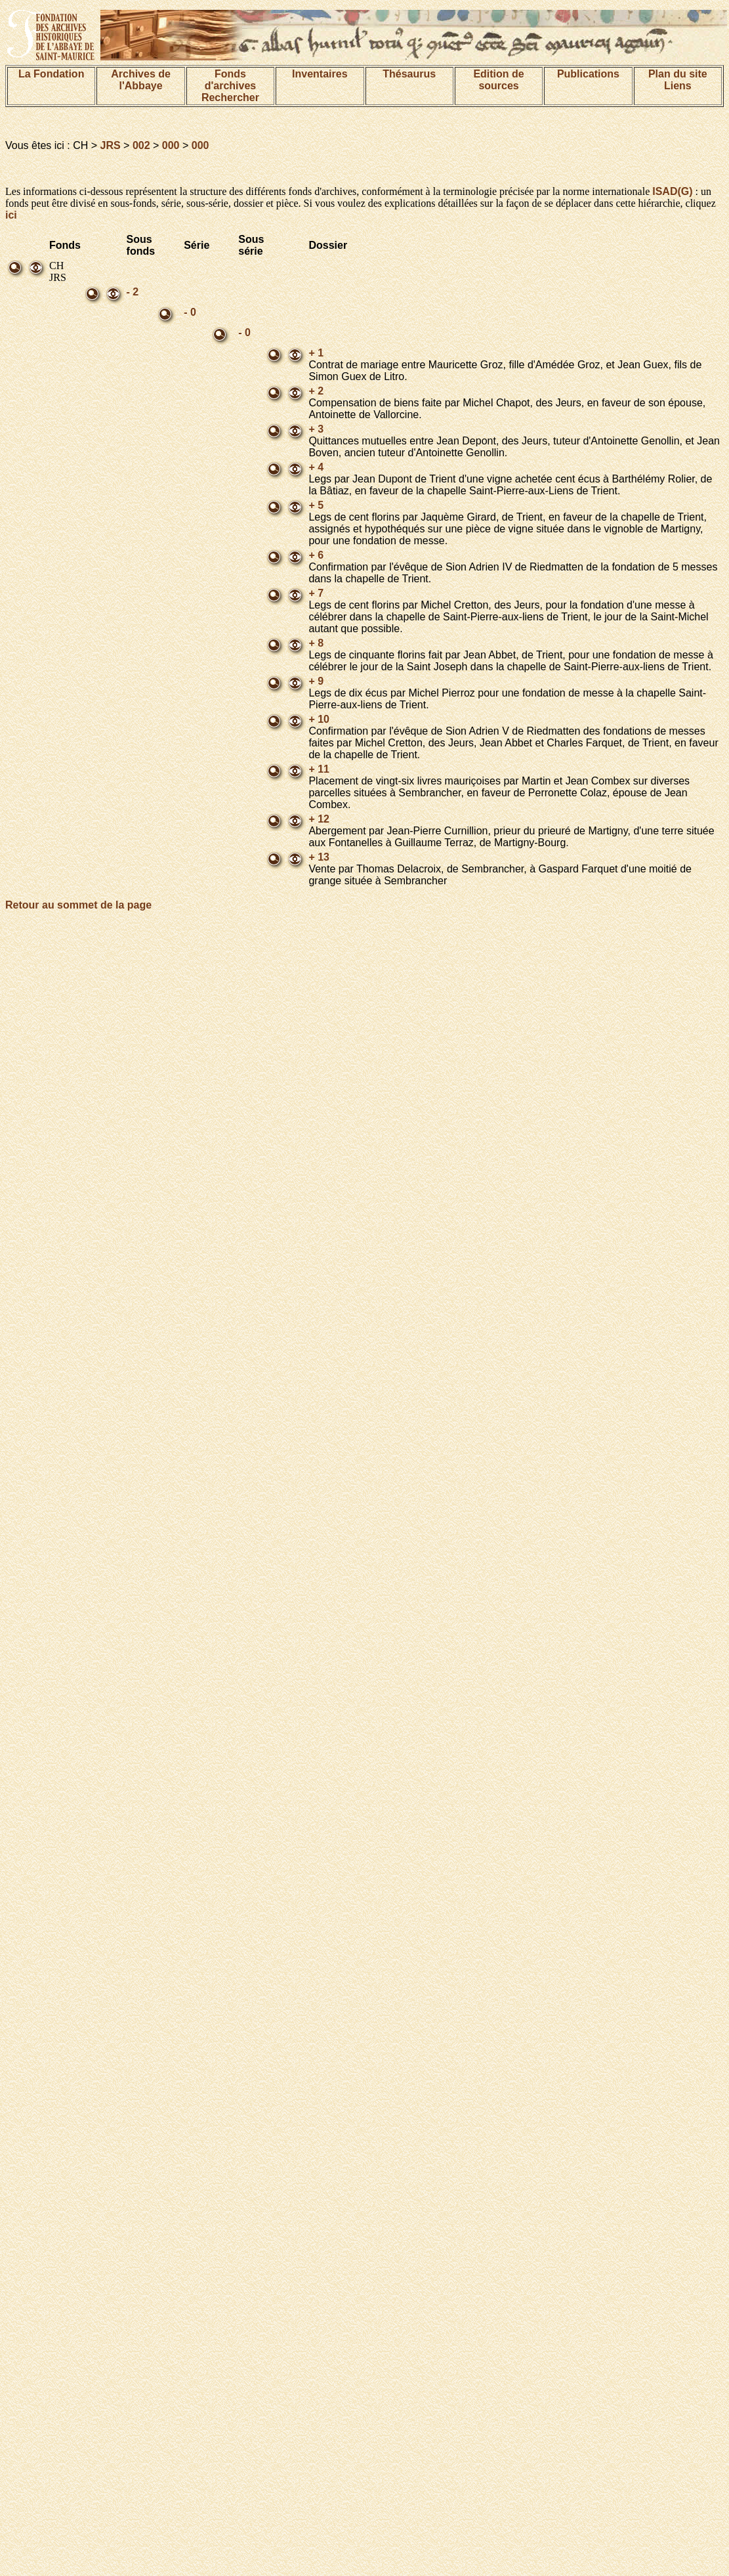  What do you see at coordinates (141, 79) in the screenshot?
I see `Archives de l'Abbaye` at bounding box center [141, 79].